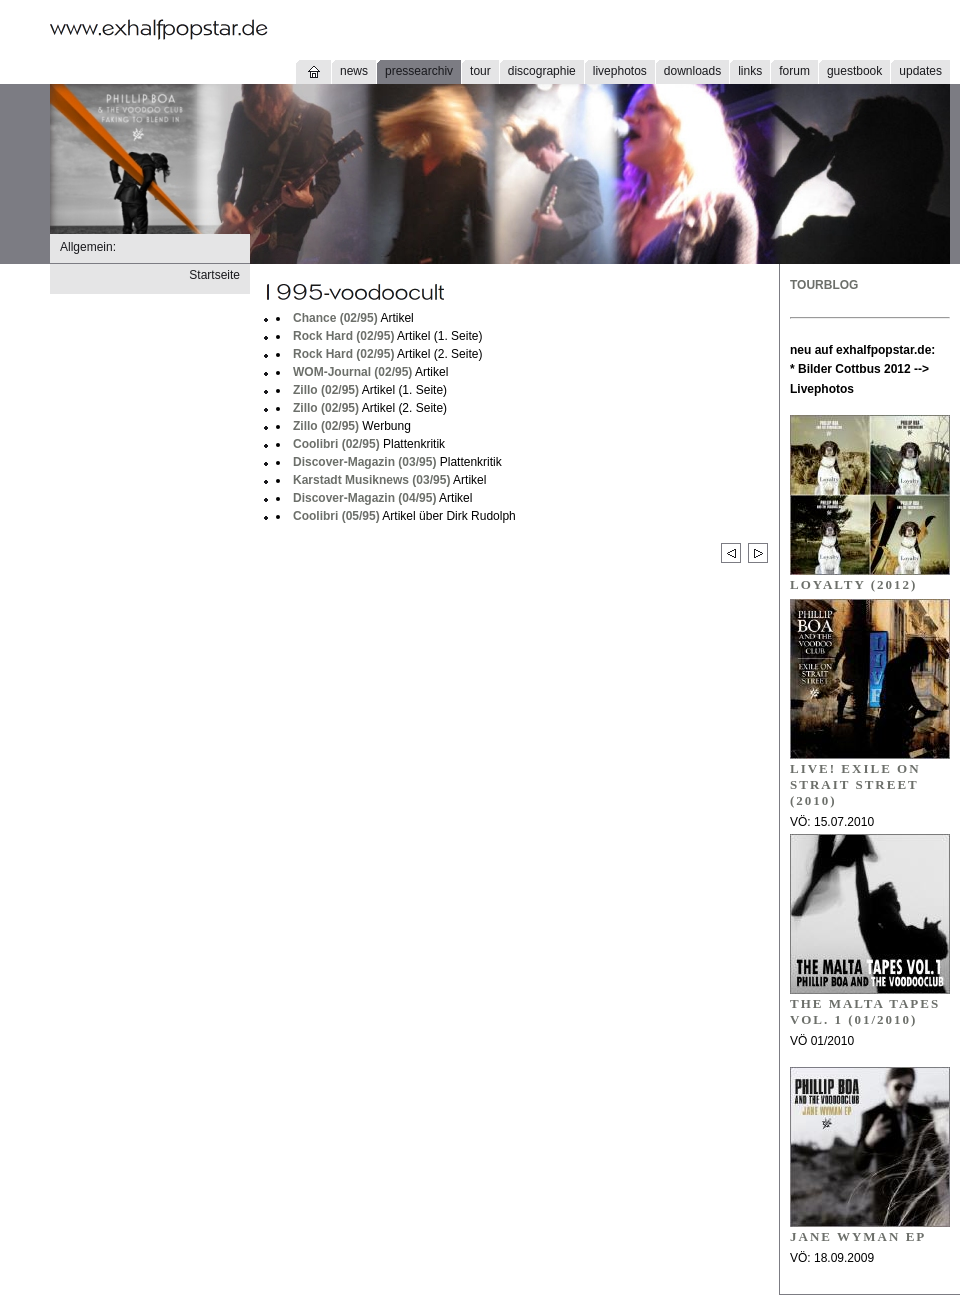 The width and height of the screenshot is (960, 1295). Describe the element at coordinates (364, 498) in the screenshot. I see `Discover-Magazin (04/95)` at that location.